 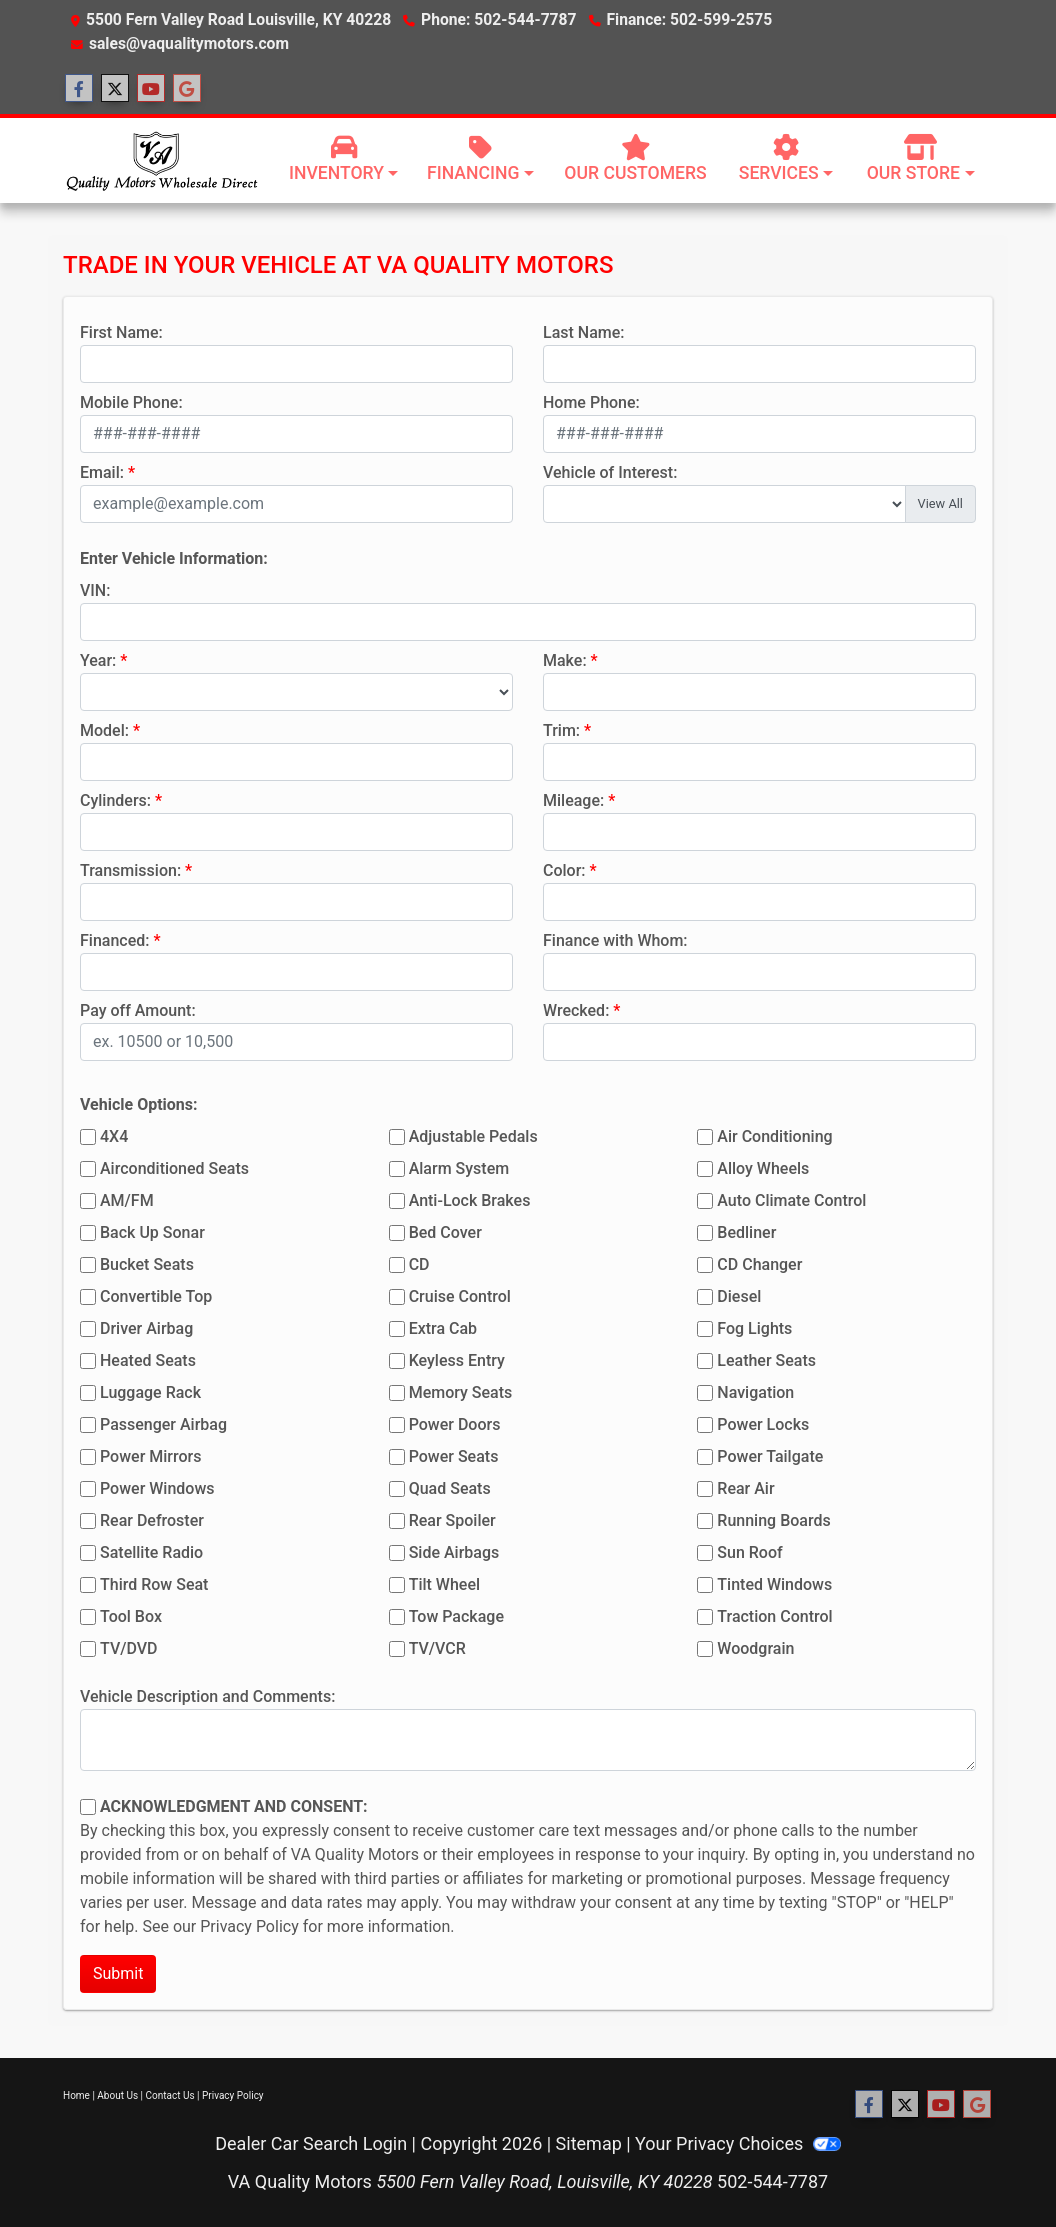 I want to click on Driver Airbag, so click(x=146, y=1328).